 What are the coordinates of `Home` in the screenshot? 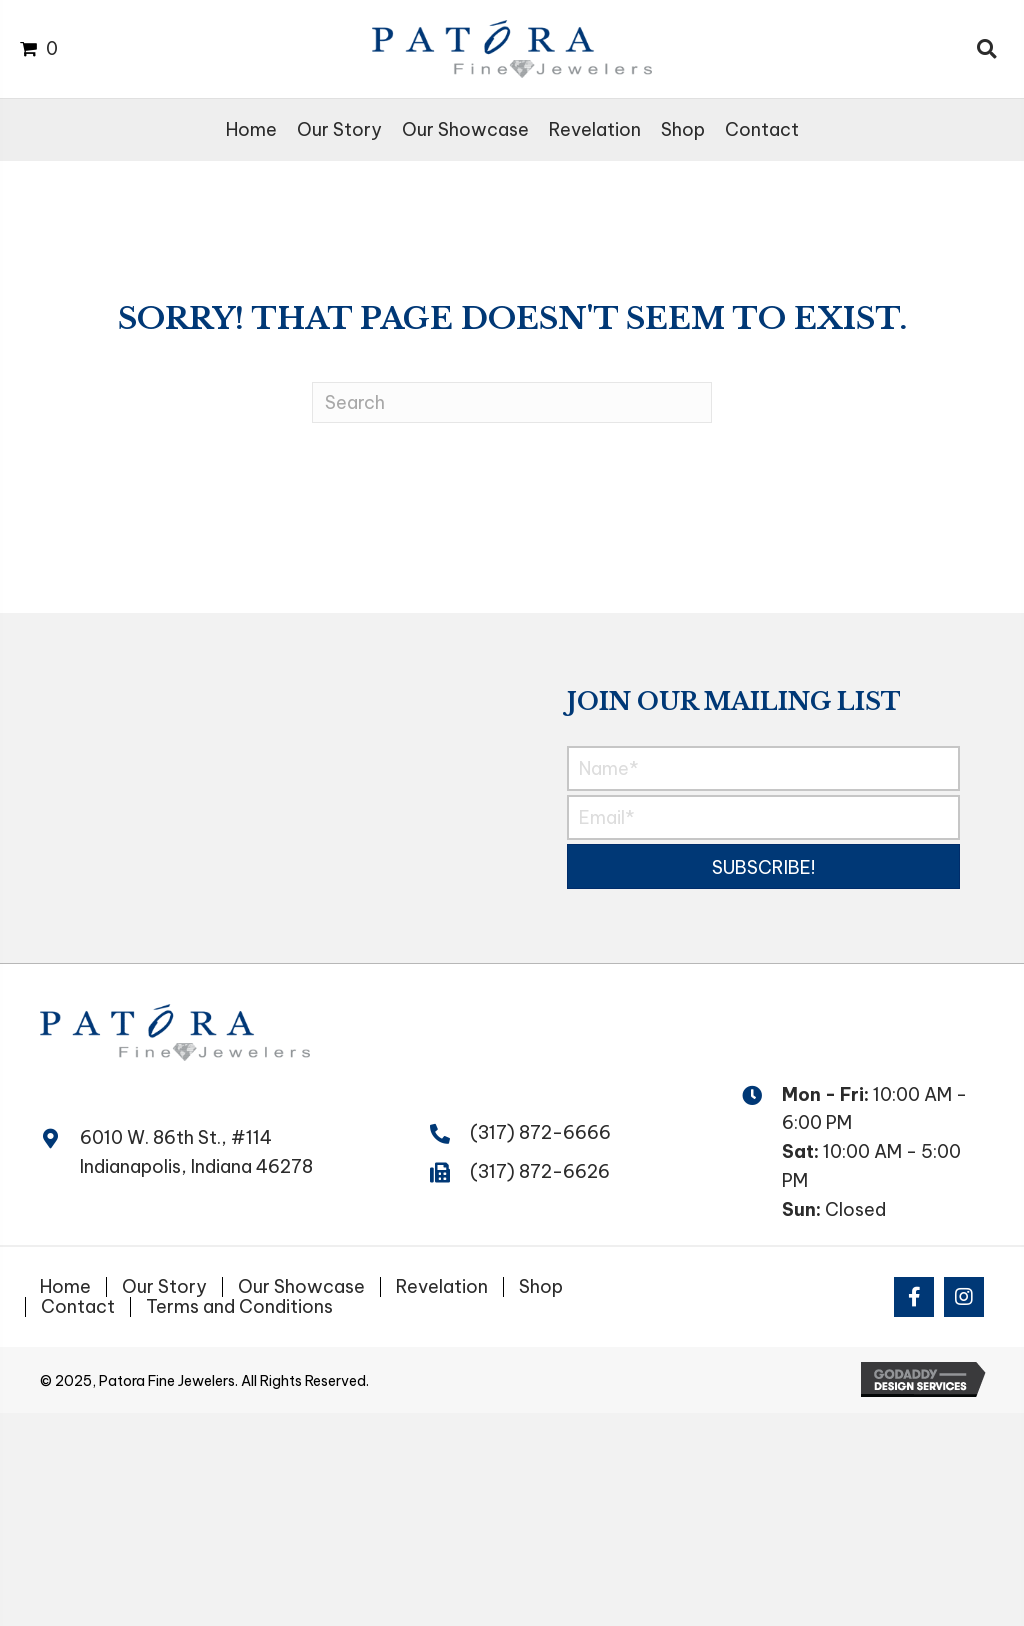 It's located at (65, 1287).